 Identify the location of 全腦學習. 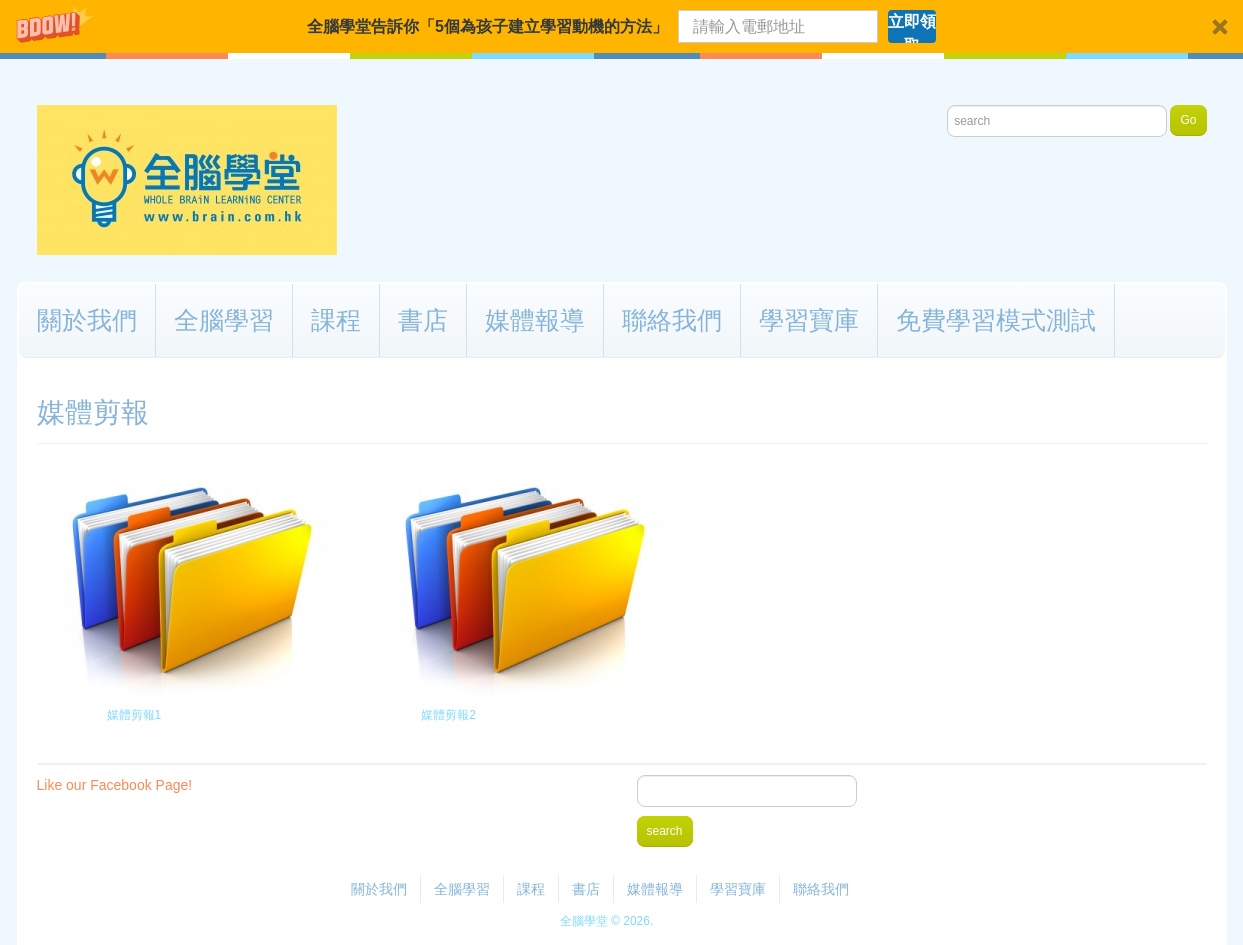
(224, 320).